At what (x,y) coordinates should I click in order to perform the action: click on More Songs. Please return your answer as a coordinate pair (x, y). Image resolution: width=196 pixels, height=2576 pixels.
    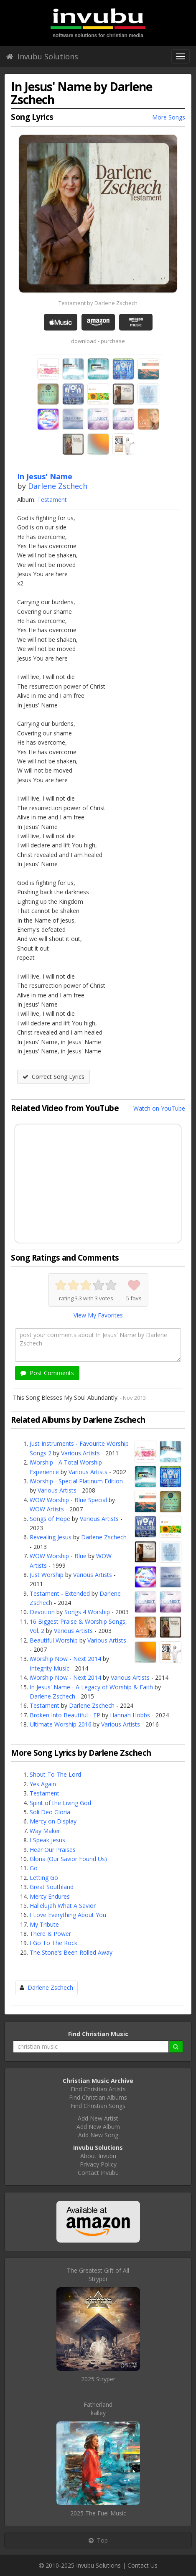
    Looking at the image, I should click on (168, 117).